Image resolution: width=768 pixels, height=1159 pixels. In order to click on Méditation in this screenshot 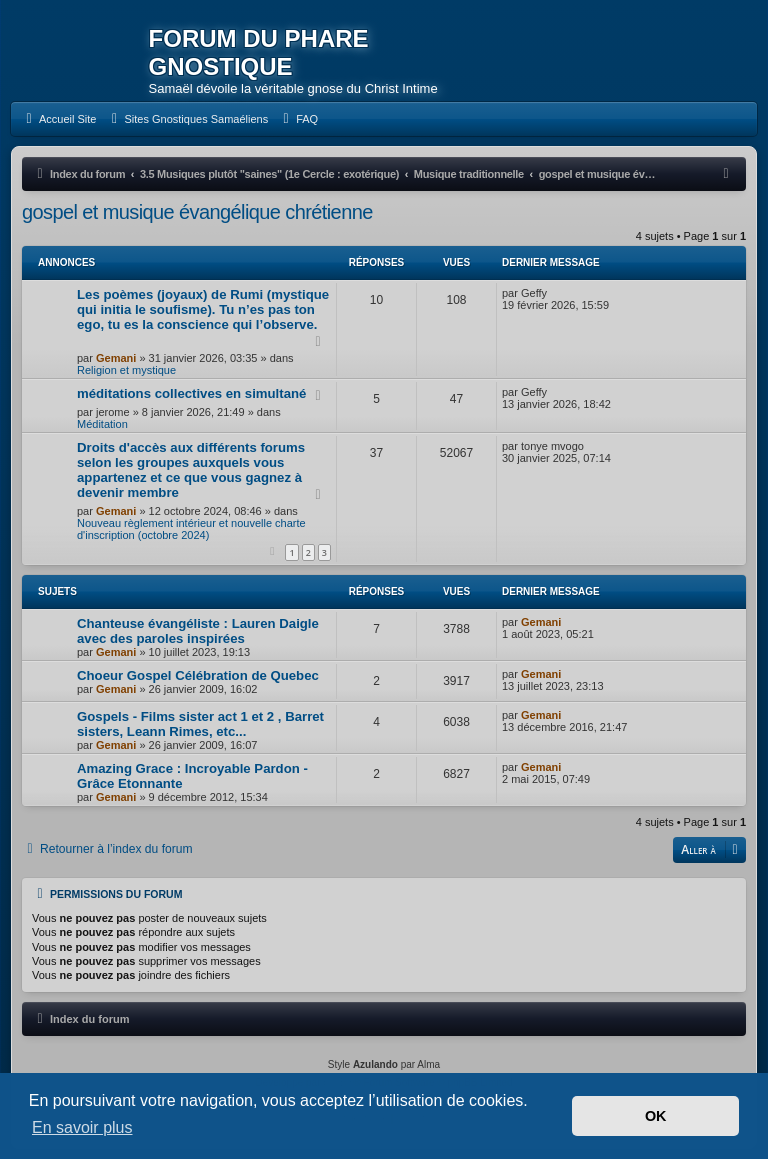, I will do `click(102, 424)`.